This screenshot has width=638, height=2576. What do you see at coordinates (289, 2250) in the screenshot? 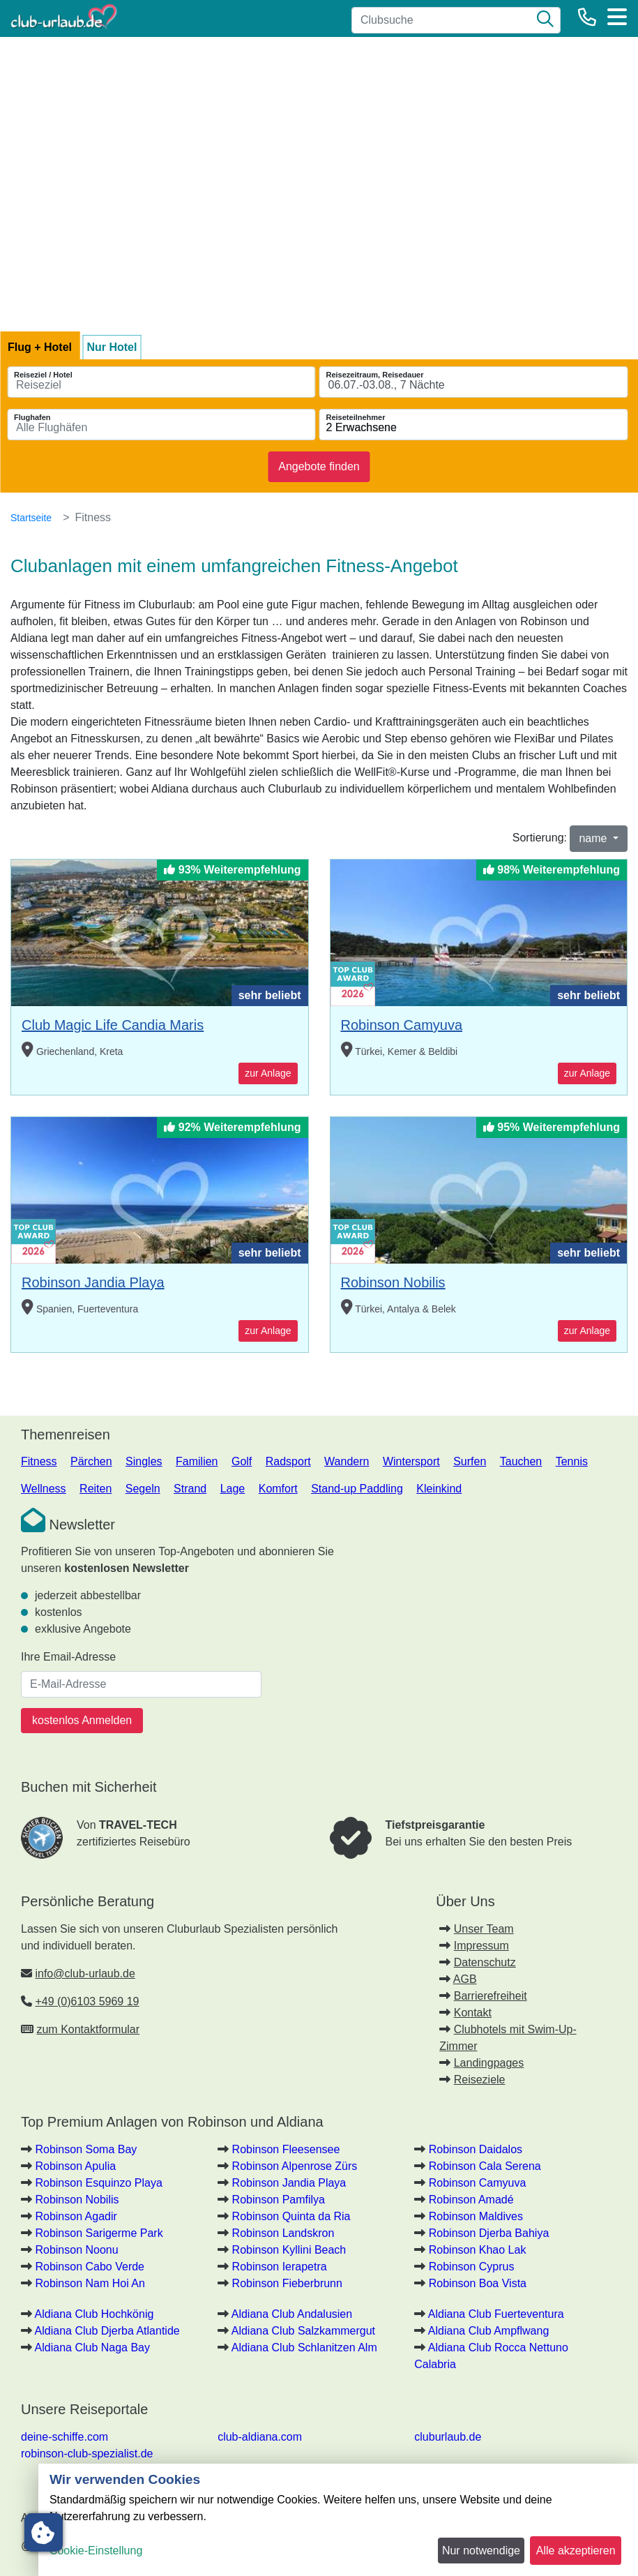
I see `Robinson Kyllini Beach` at bounding box center [289, 2250].